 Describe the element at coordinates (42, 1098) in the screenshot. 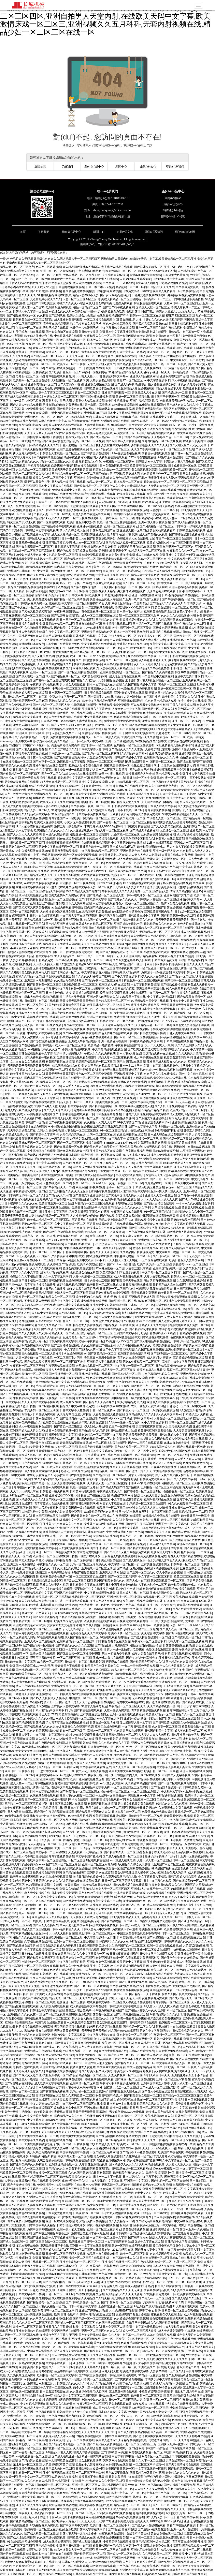

I see `亚洲国产成人久久综合人` at that location.